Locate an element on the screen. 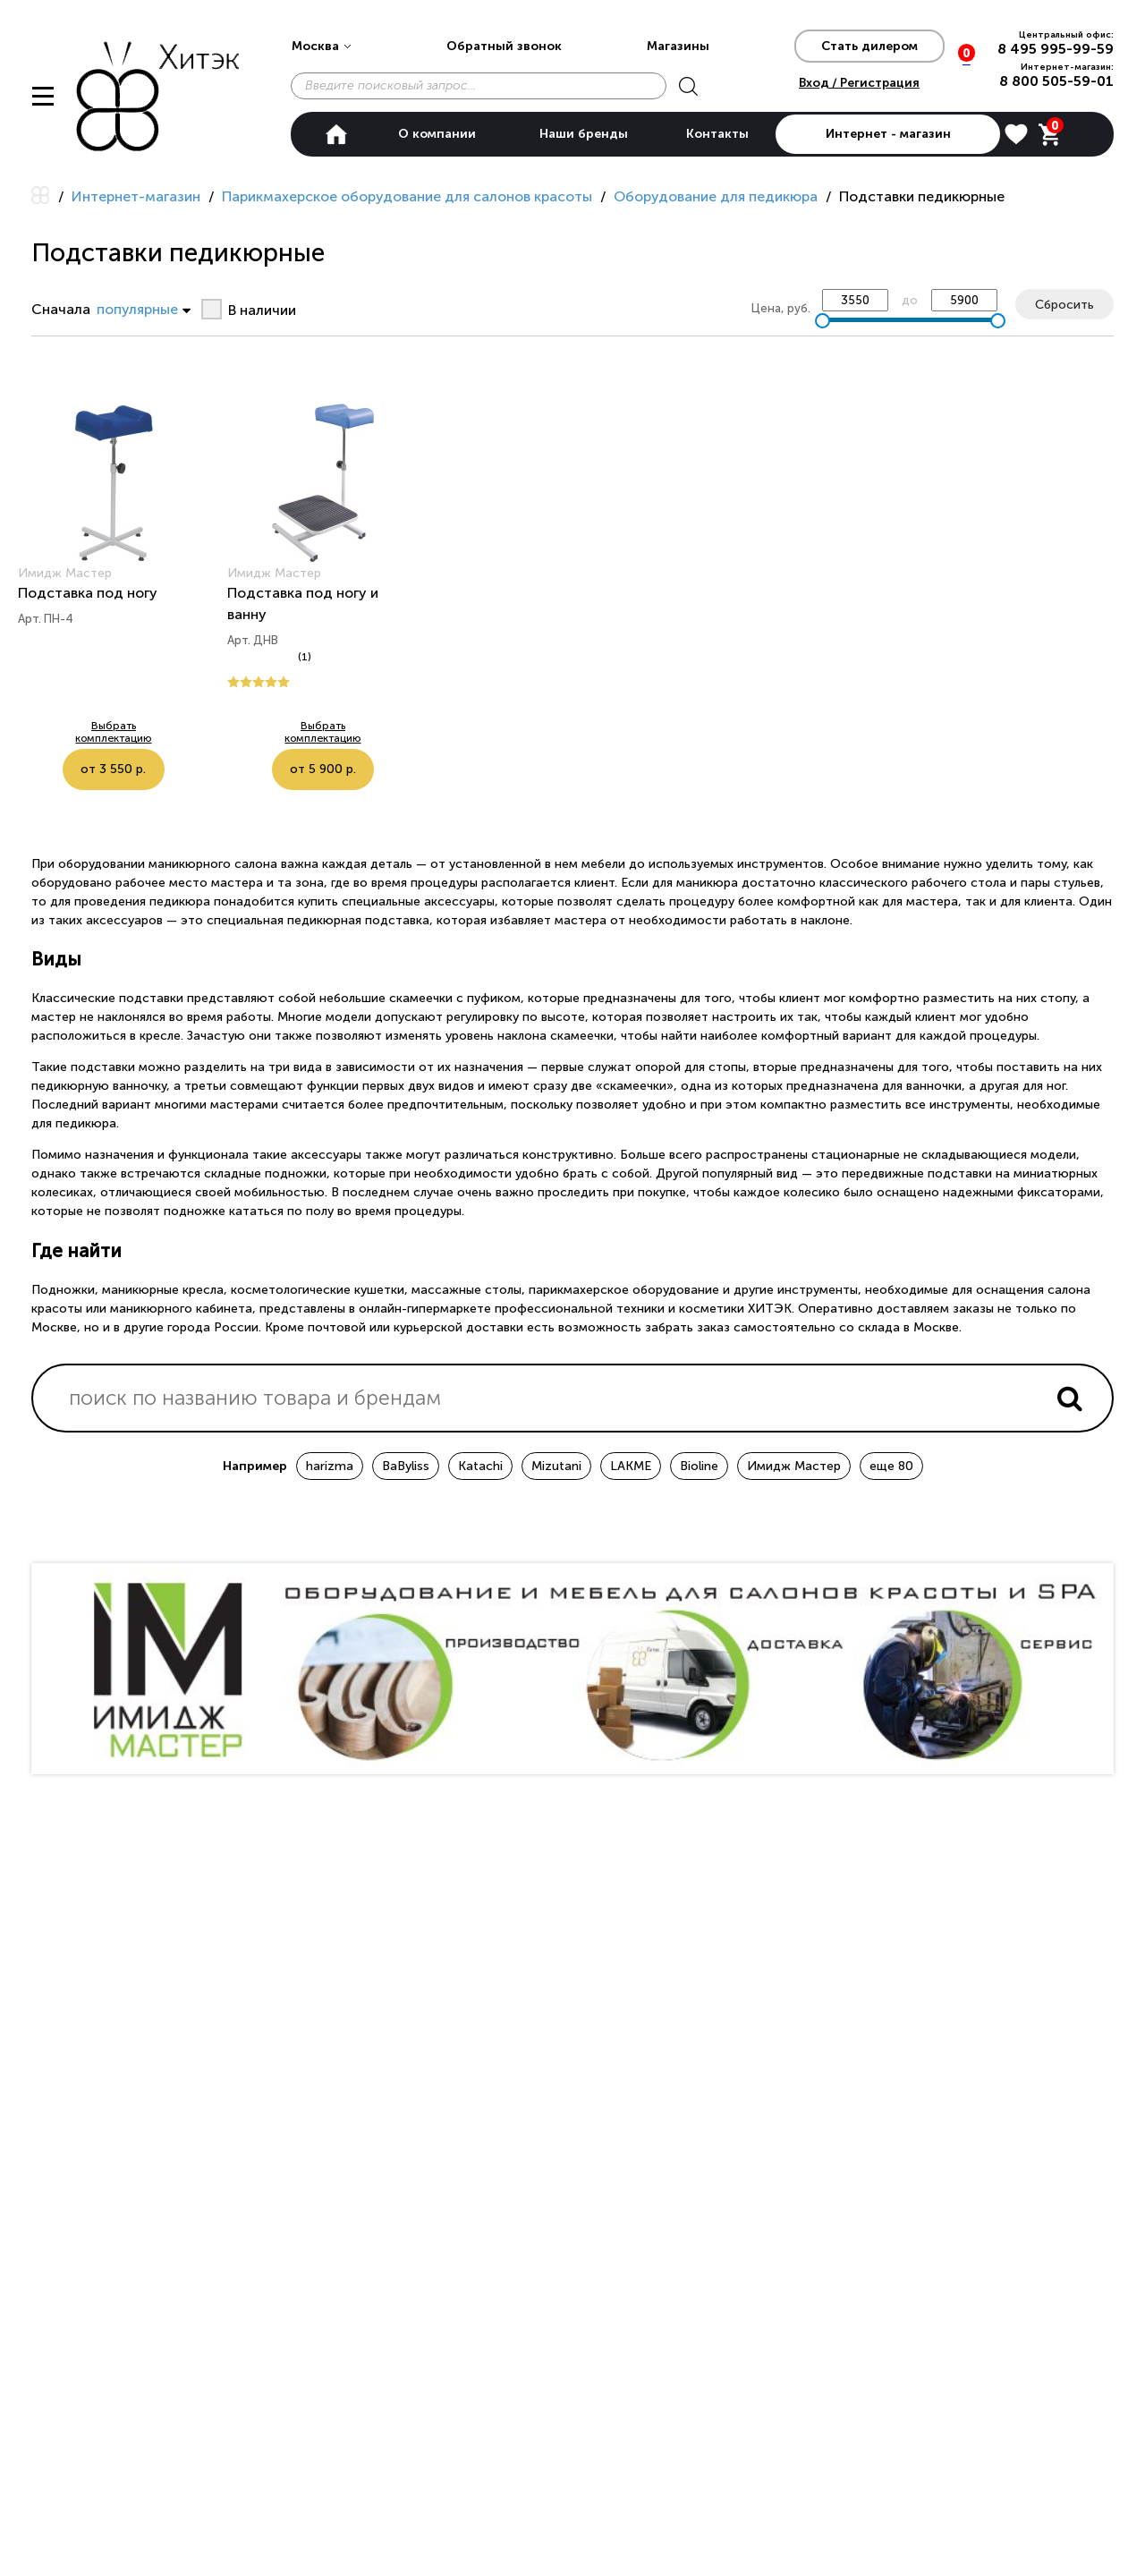 The width and height of the screenshot is (1145, 2576). Выбрать комплектацию is located at coordinates (63, 735).